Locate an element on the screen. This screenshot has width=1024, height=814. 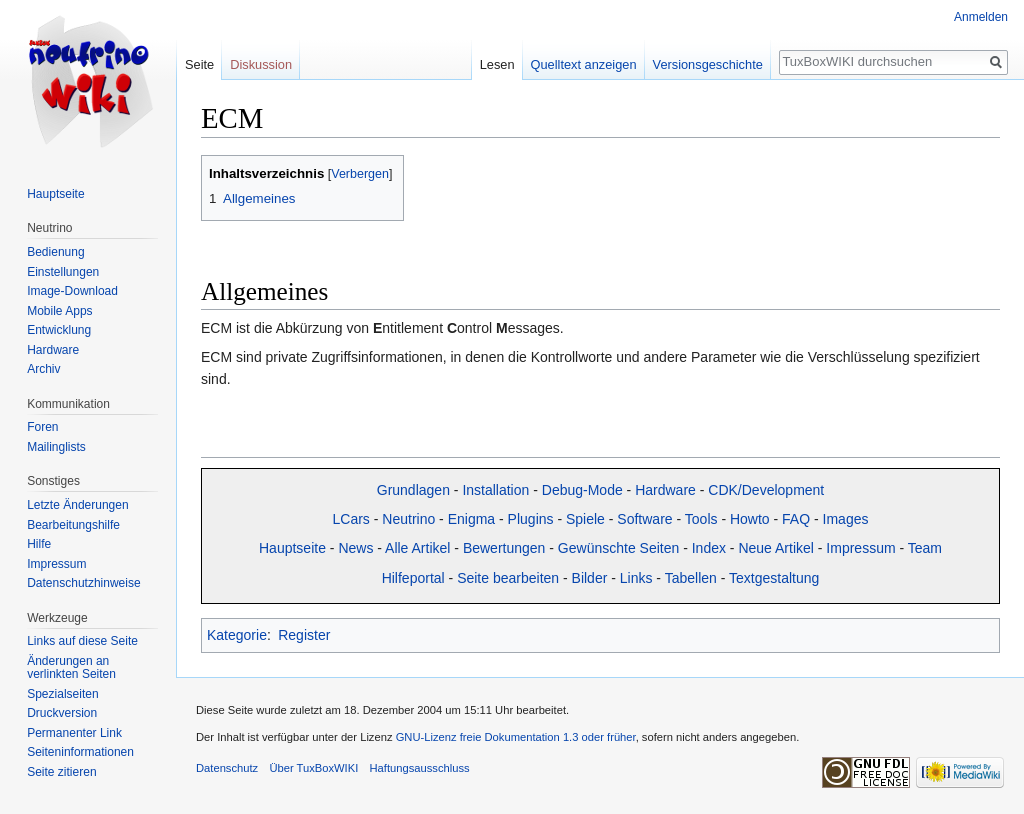
Archiv is located at coordinates (43, 369).